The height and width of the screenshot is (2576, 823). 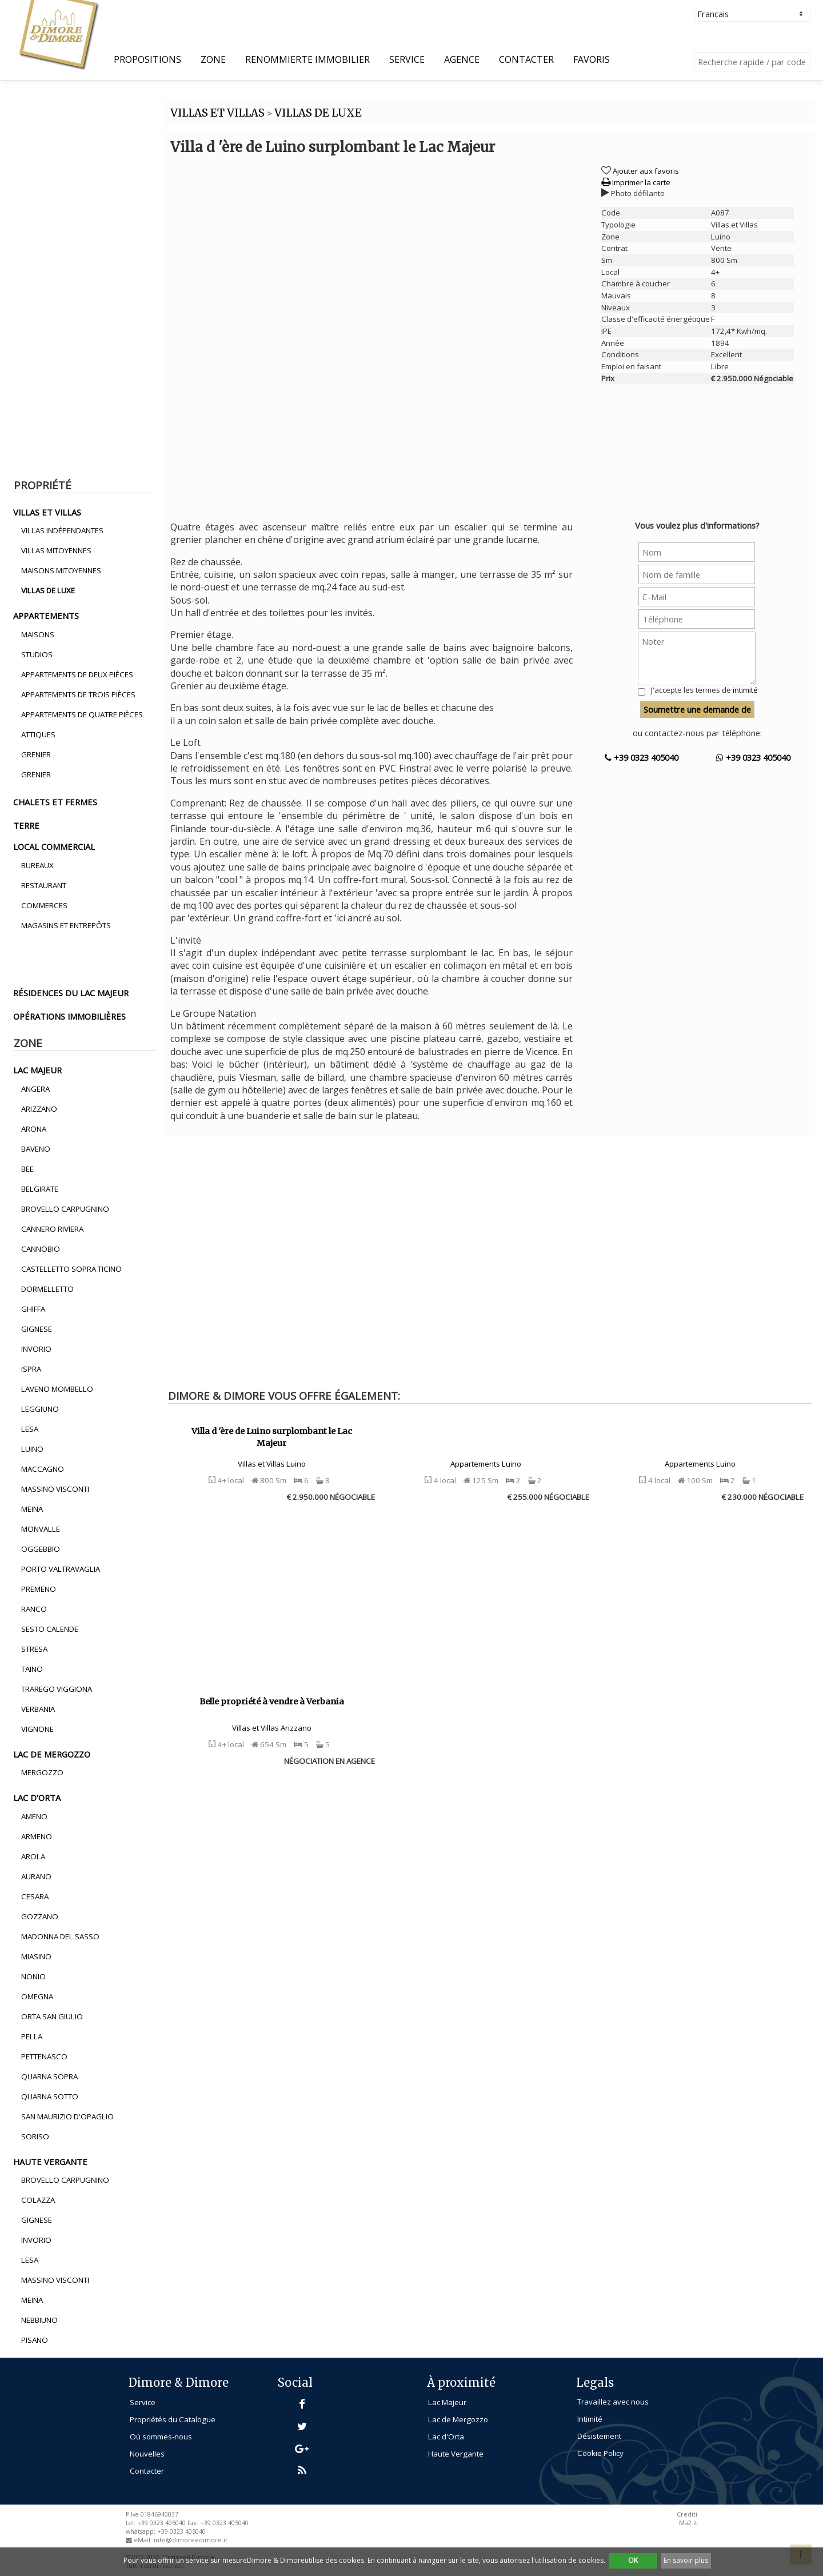 I want to click on lac majeur, so click(x=37, y=1070).